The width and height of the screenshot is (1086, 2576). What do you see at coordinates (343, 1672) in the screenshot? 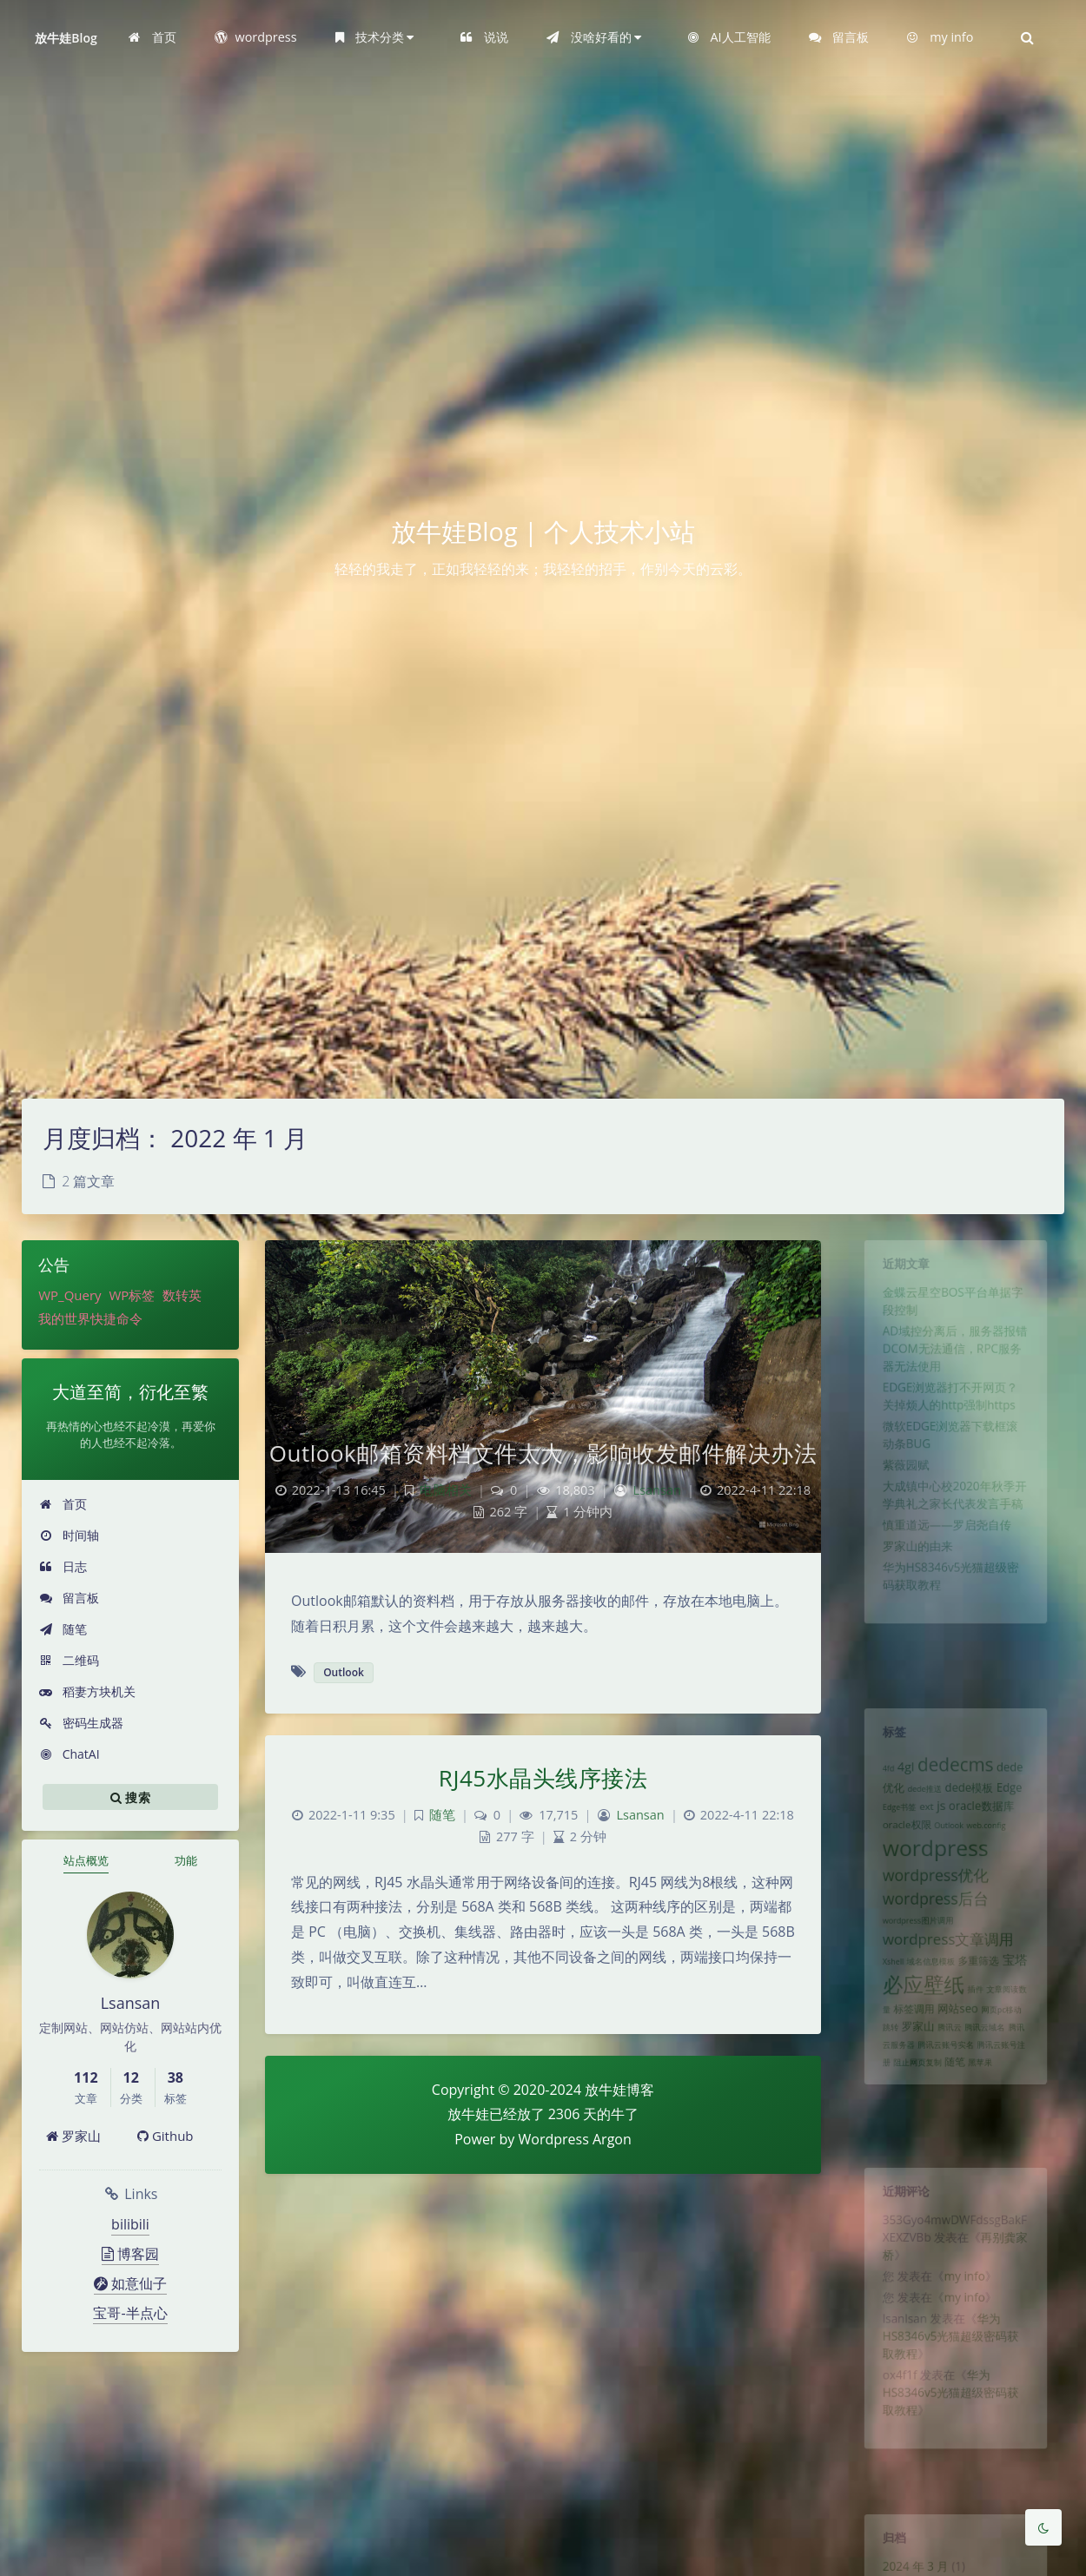
I see `Outlook` at bounding box center [343, 1672].